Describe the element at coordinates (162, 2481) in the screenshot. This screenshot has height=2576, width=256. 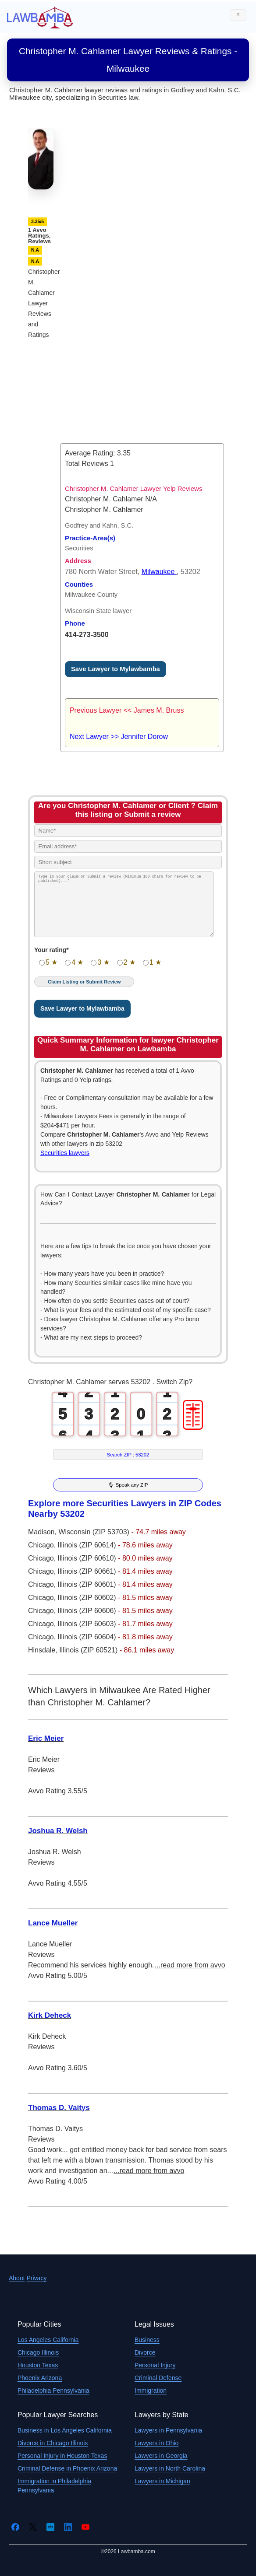
I see `Lawyers in Michigan` at that location.